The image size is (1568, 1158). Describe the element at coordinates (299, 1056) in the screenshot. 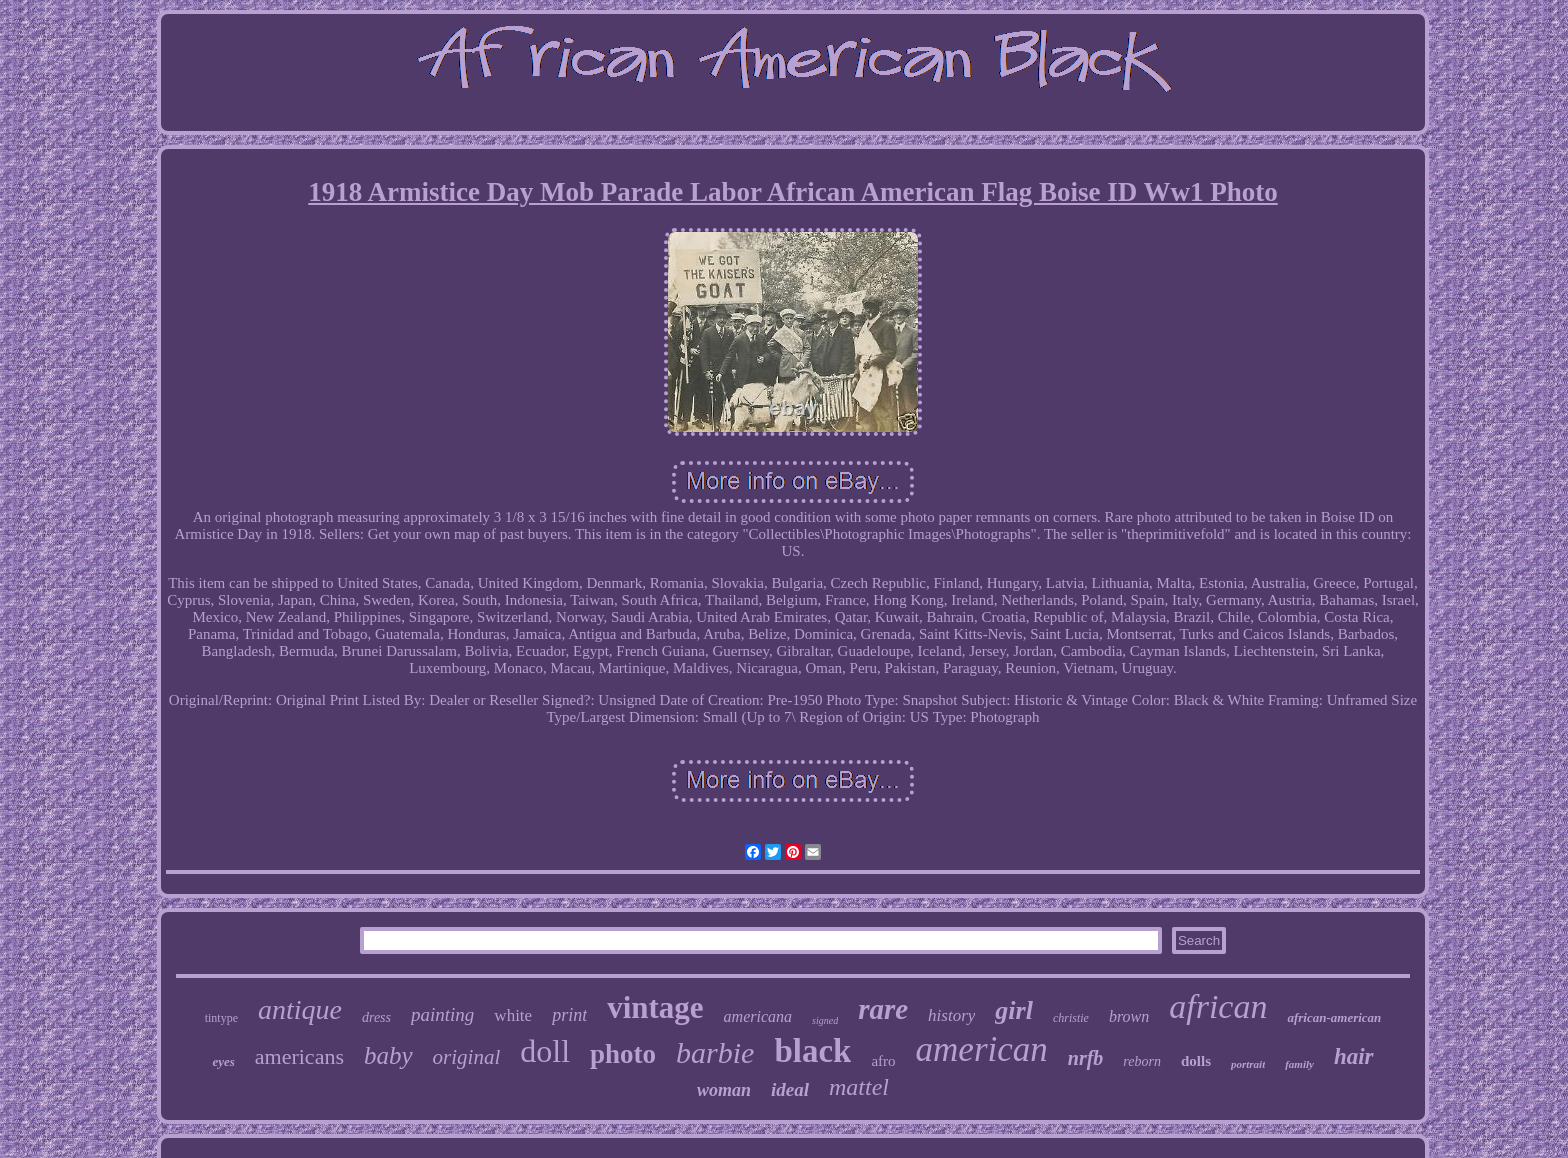

I see `americans` at that location.